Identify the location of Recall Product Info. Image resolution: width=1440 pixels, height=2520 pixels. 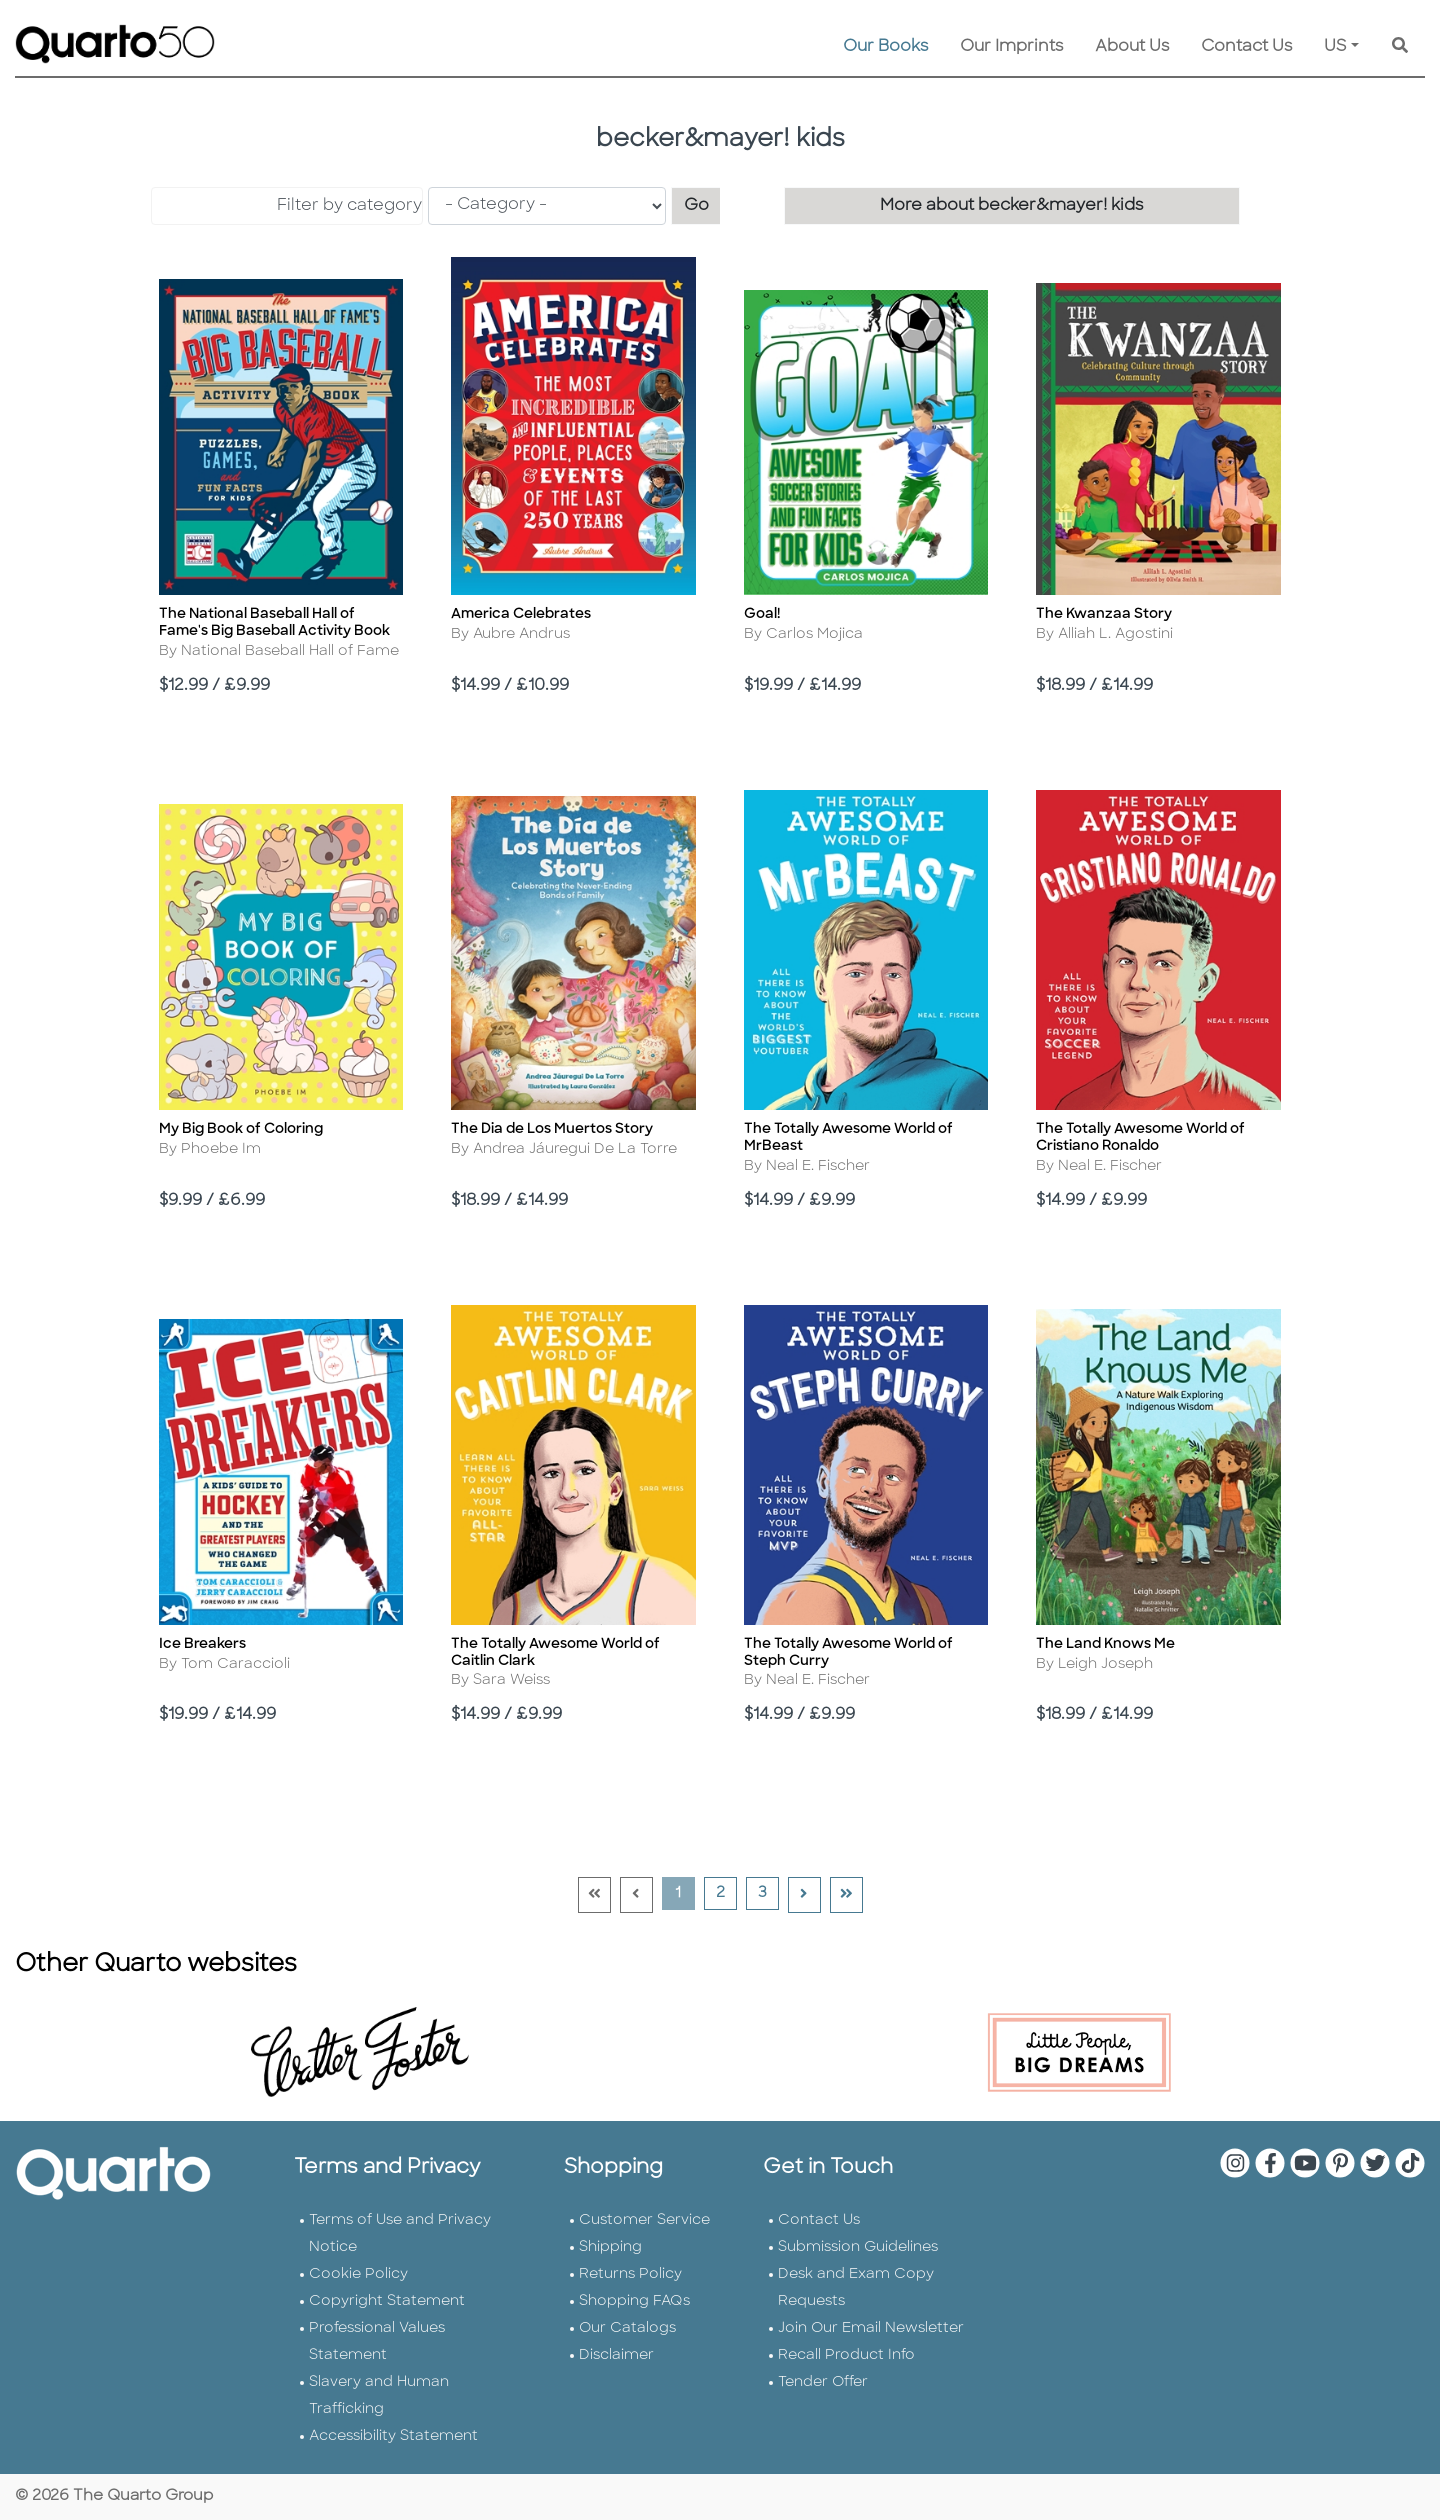
(846, 2355).